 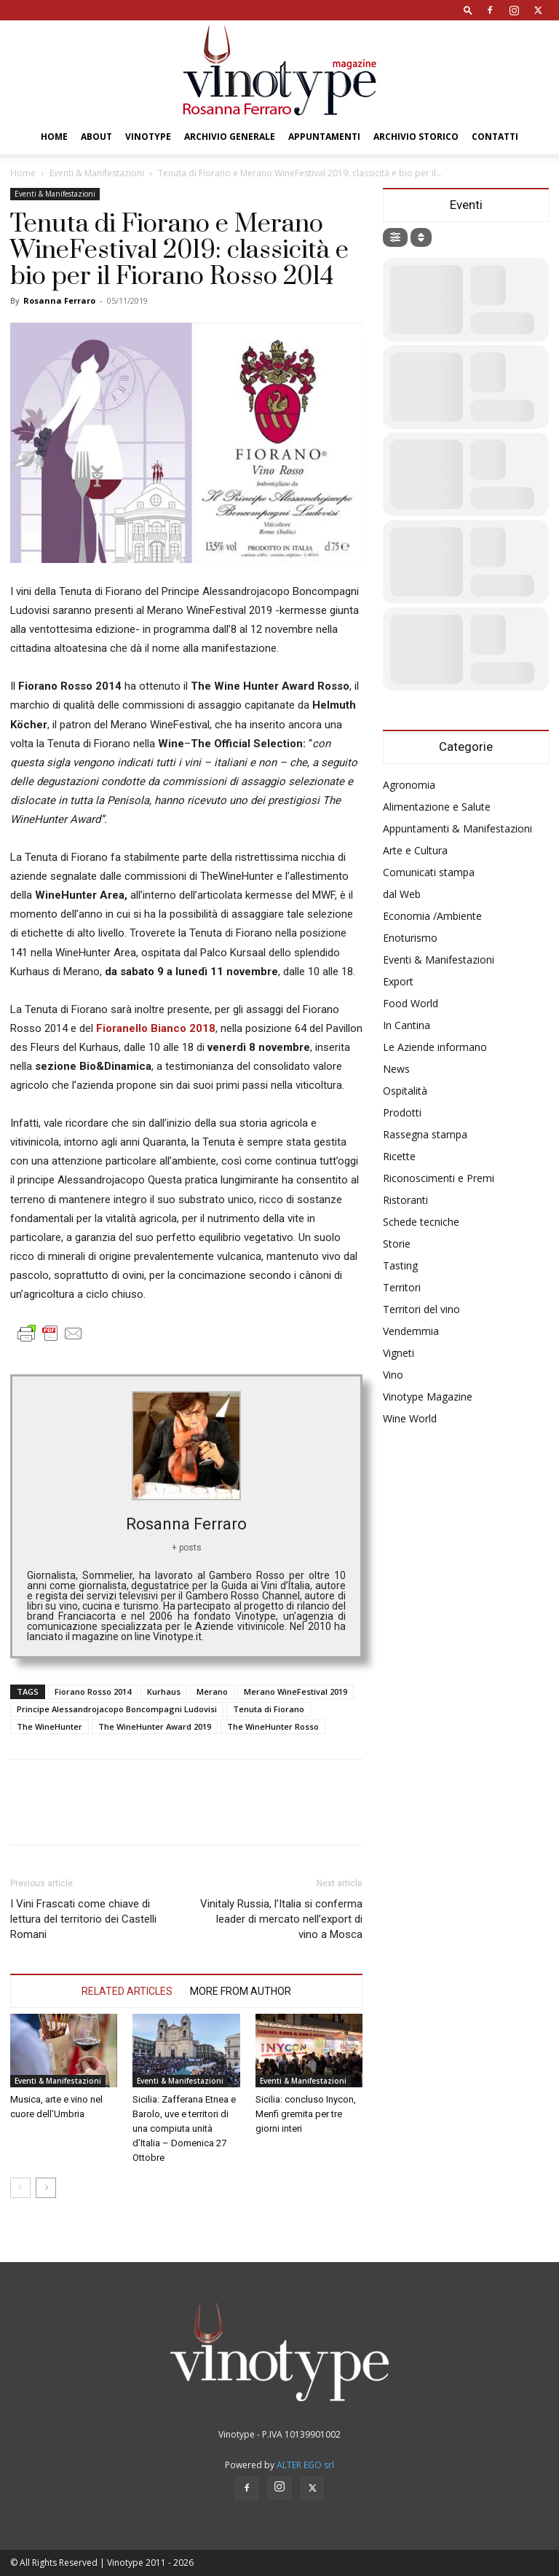 What do you see at coordinates (59, 300) in the screenshot?
I see `Rosanna Ferraro` at bounding box center [59, 300].